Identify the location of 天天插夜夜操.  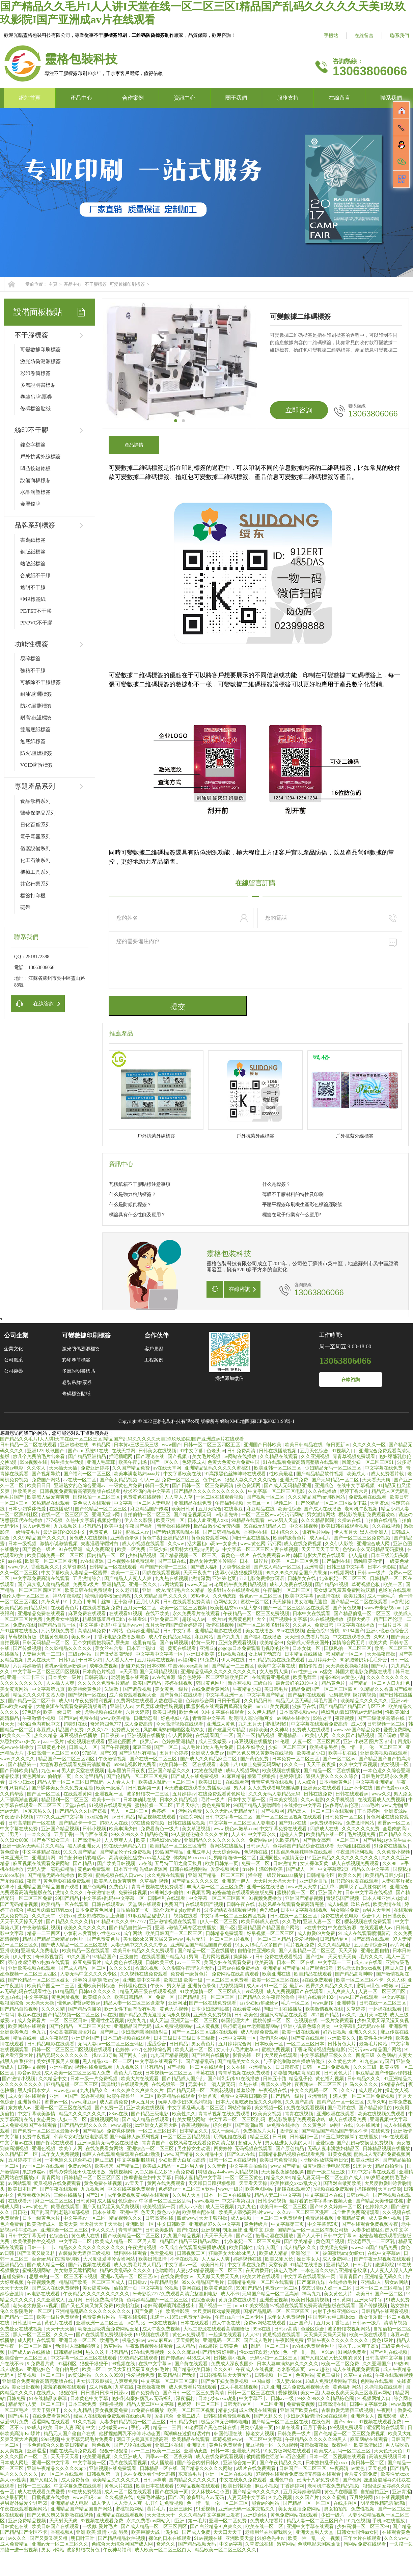
(381, 1654).